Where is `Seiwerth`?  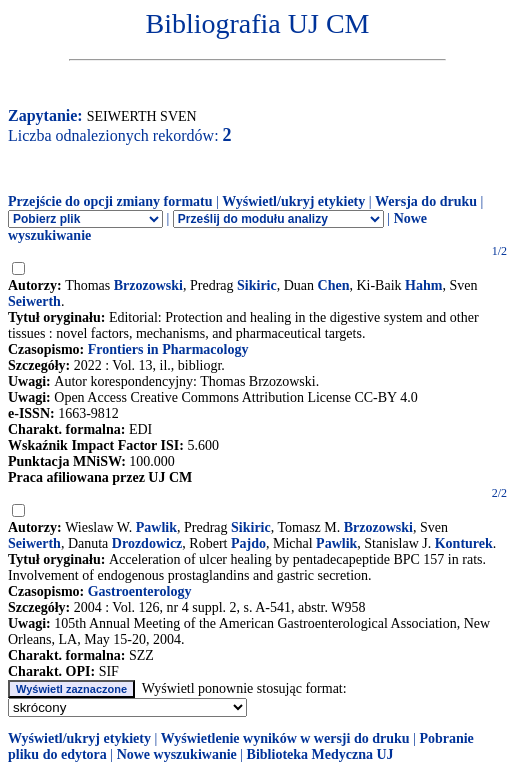
Seiwerth is located at coordinates (34, 301).